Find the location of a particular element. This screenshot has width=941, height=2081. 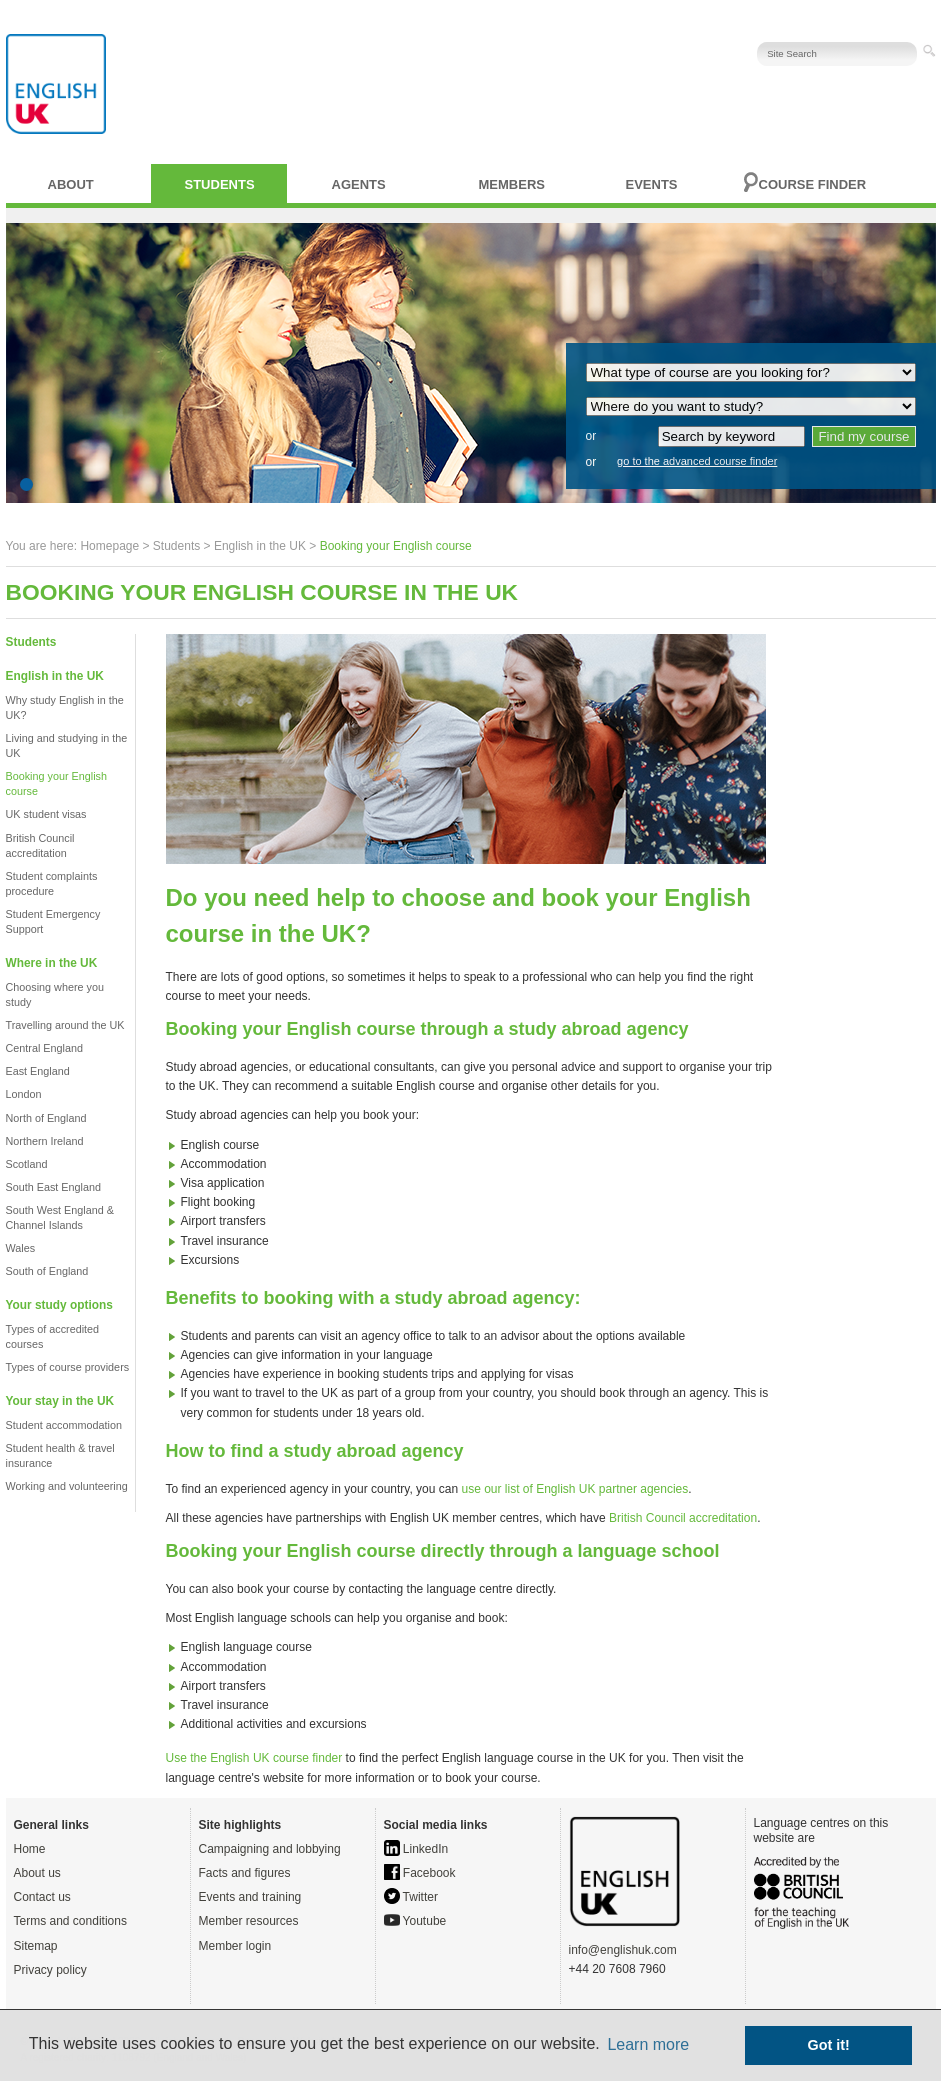

info@englishuk.com is located at coordinates (623, 1950).